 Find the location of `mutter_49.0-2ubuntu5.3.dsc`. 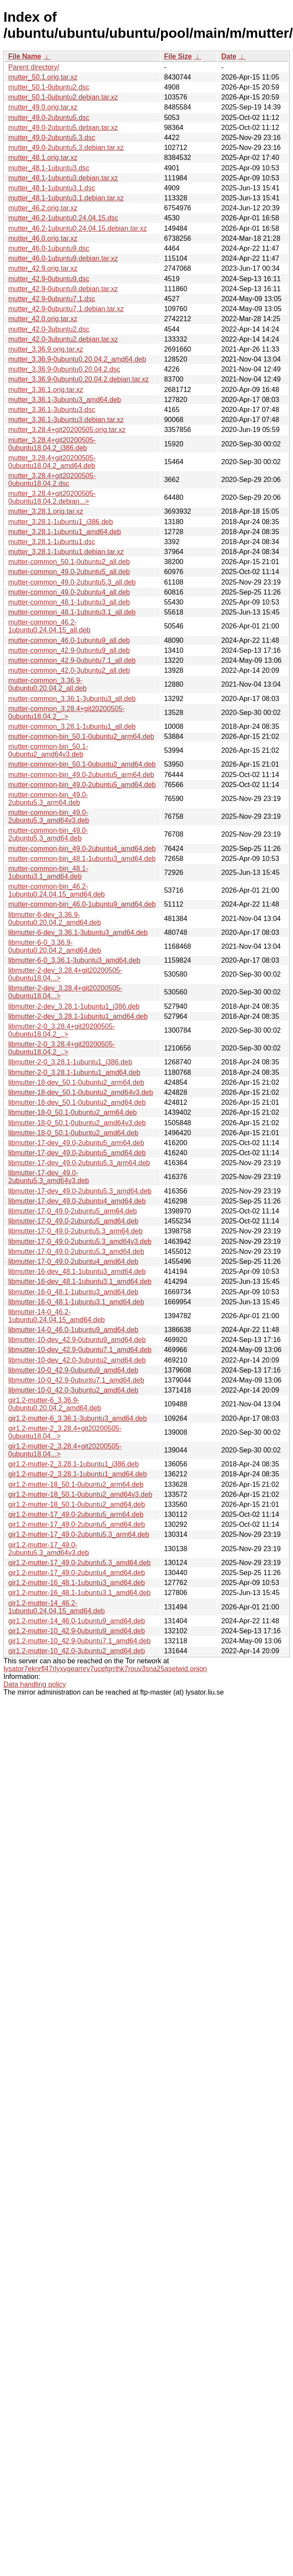

mutter_49.0-2ubuntu5.3.dsc is located at coordinates (51, 137).